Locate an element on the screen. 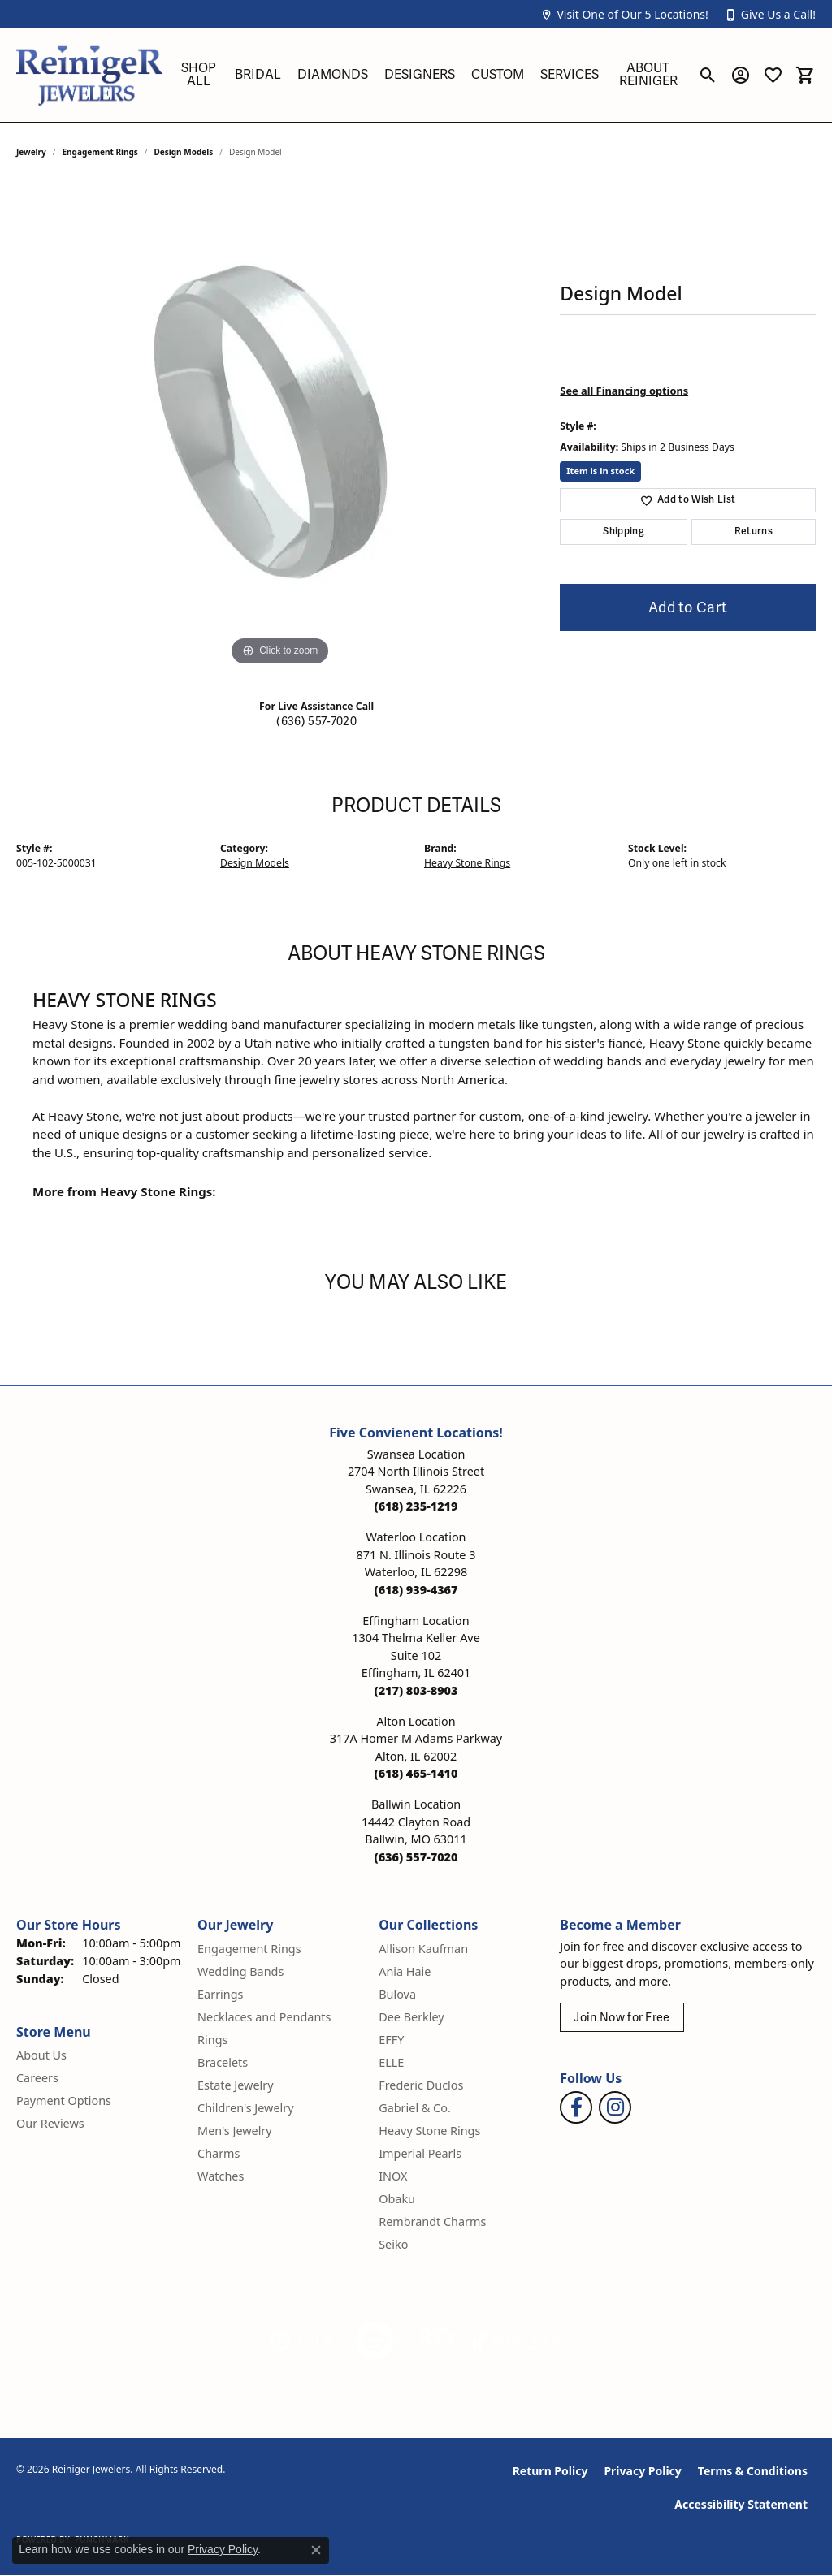 This screenshot has height=2576, width=832. INOX [menuitem] is located at coordinates (393, 2176).